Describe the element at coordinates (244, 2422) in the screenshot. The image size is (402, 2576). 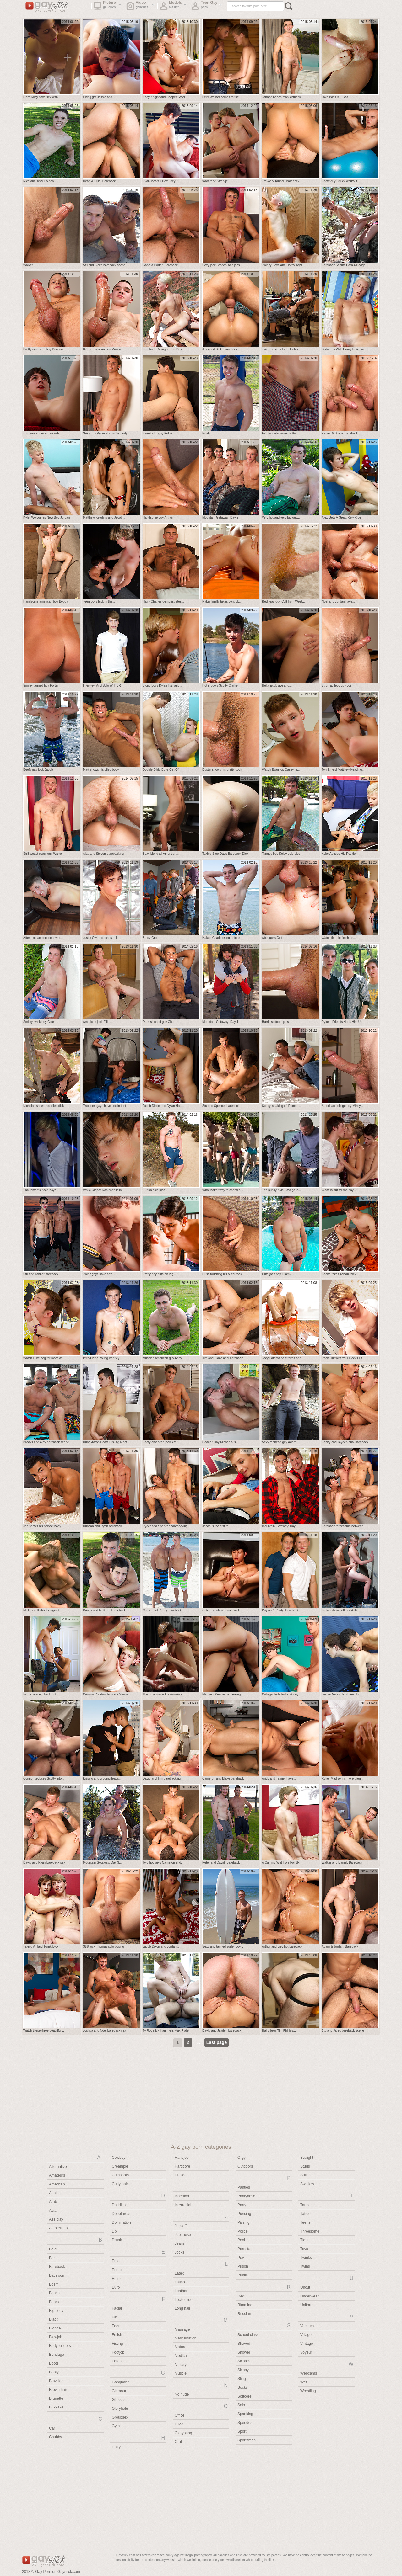
I see `Speedos` at that location.